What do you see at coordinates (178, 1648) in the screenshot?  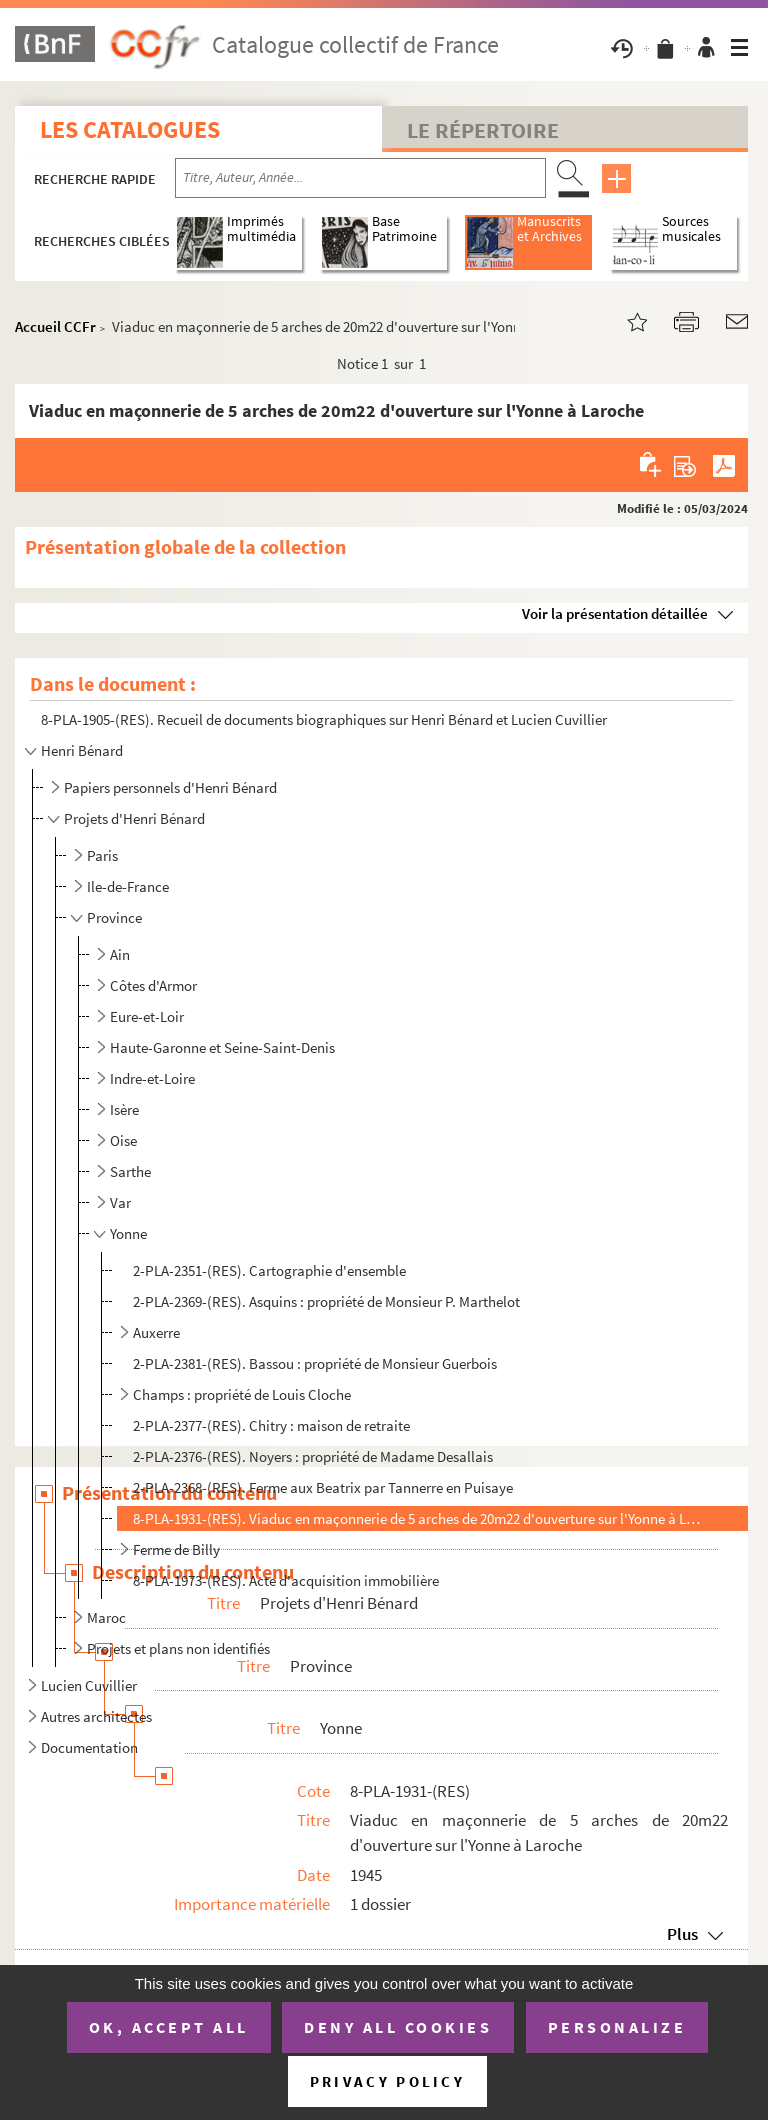 I see `Projets et plans non identifiés` at bounding box center [178, 1648].